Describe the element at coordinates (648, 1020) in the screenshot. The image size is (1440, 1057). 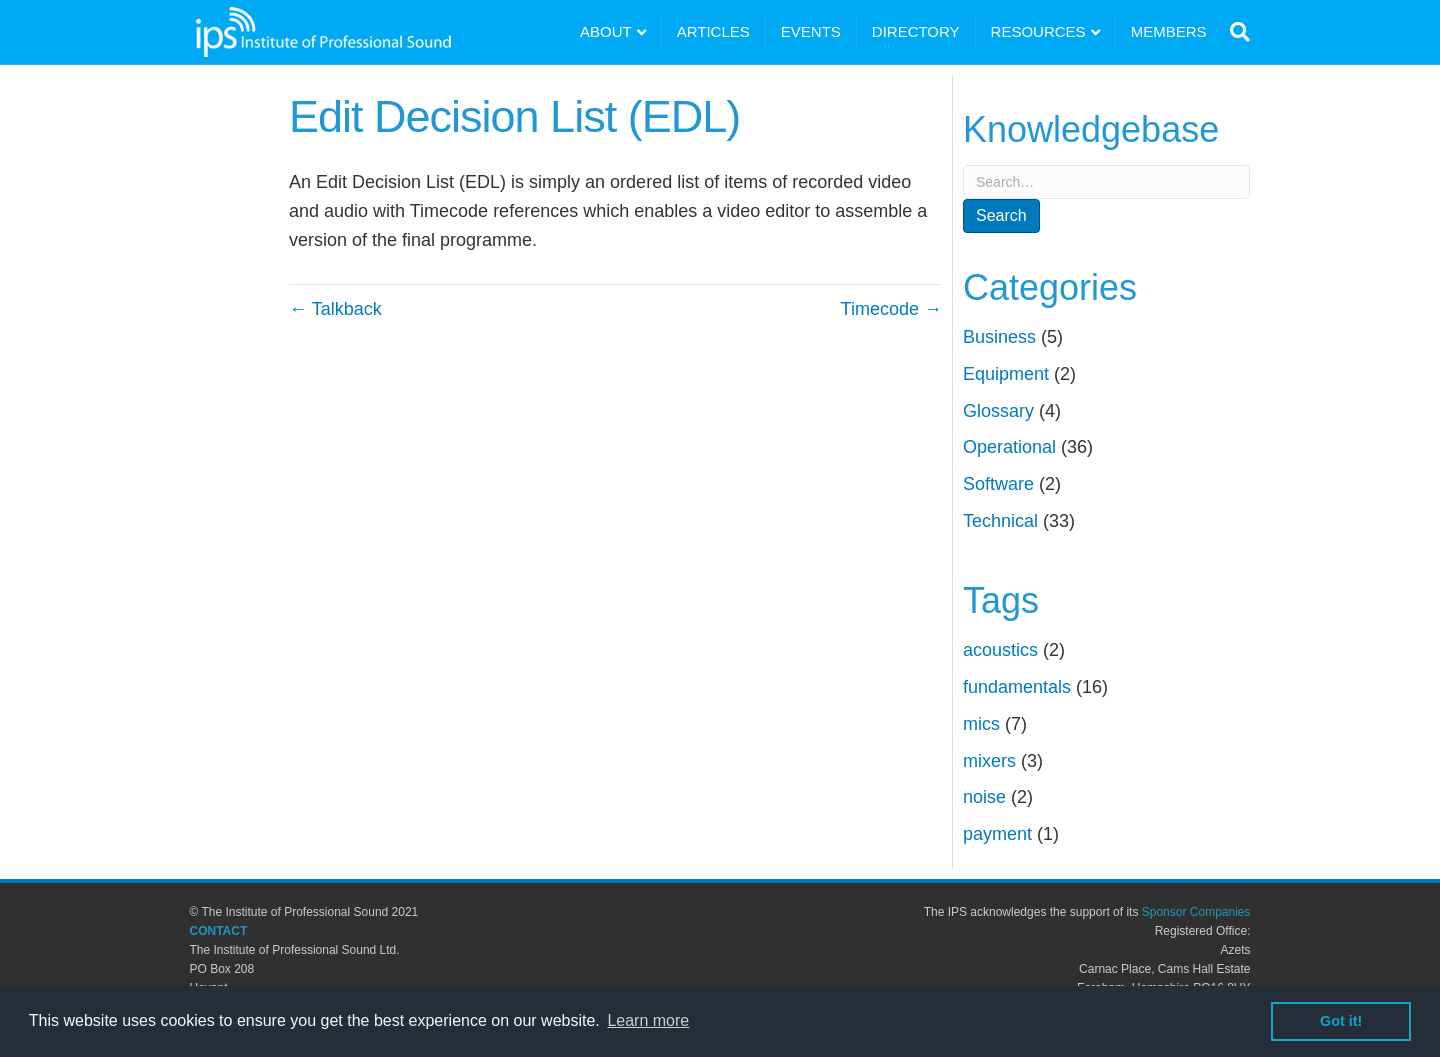
I see `Learn more [button]` at that location.